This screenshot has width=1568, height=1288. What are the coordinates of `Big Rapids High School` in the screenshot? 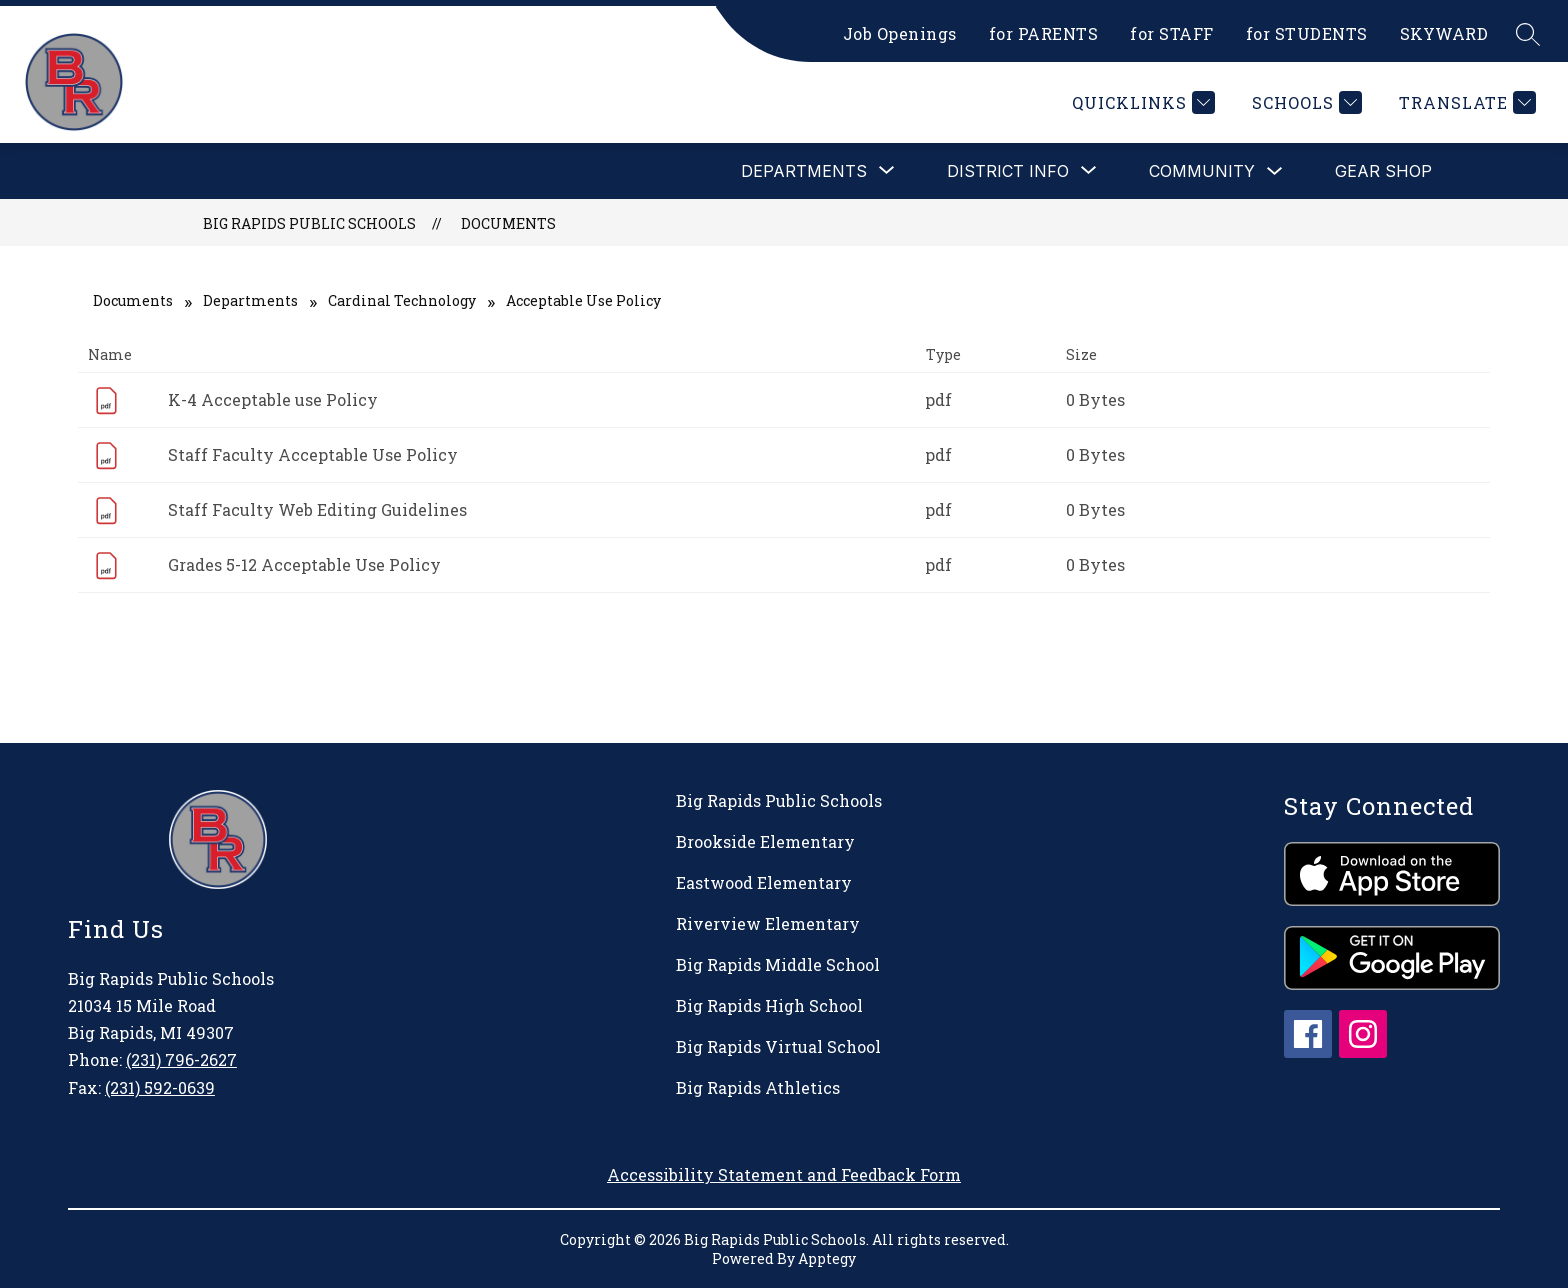 It's located at (769, 1005).